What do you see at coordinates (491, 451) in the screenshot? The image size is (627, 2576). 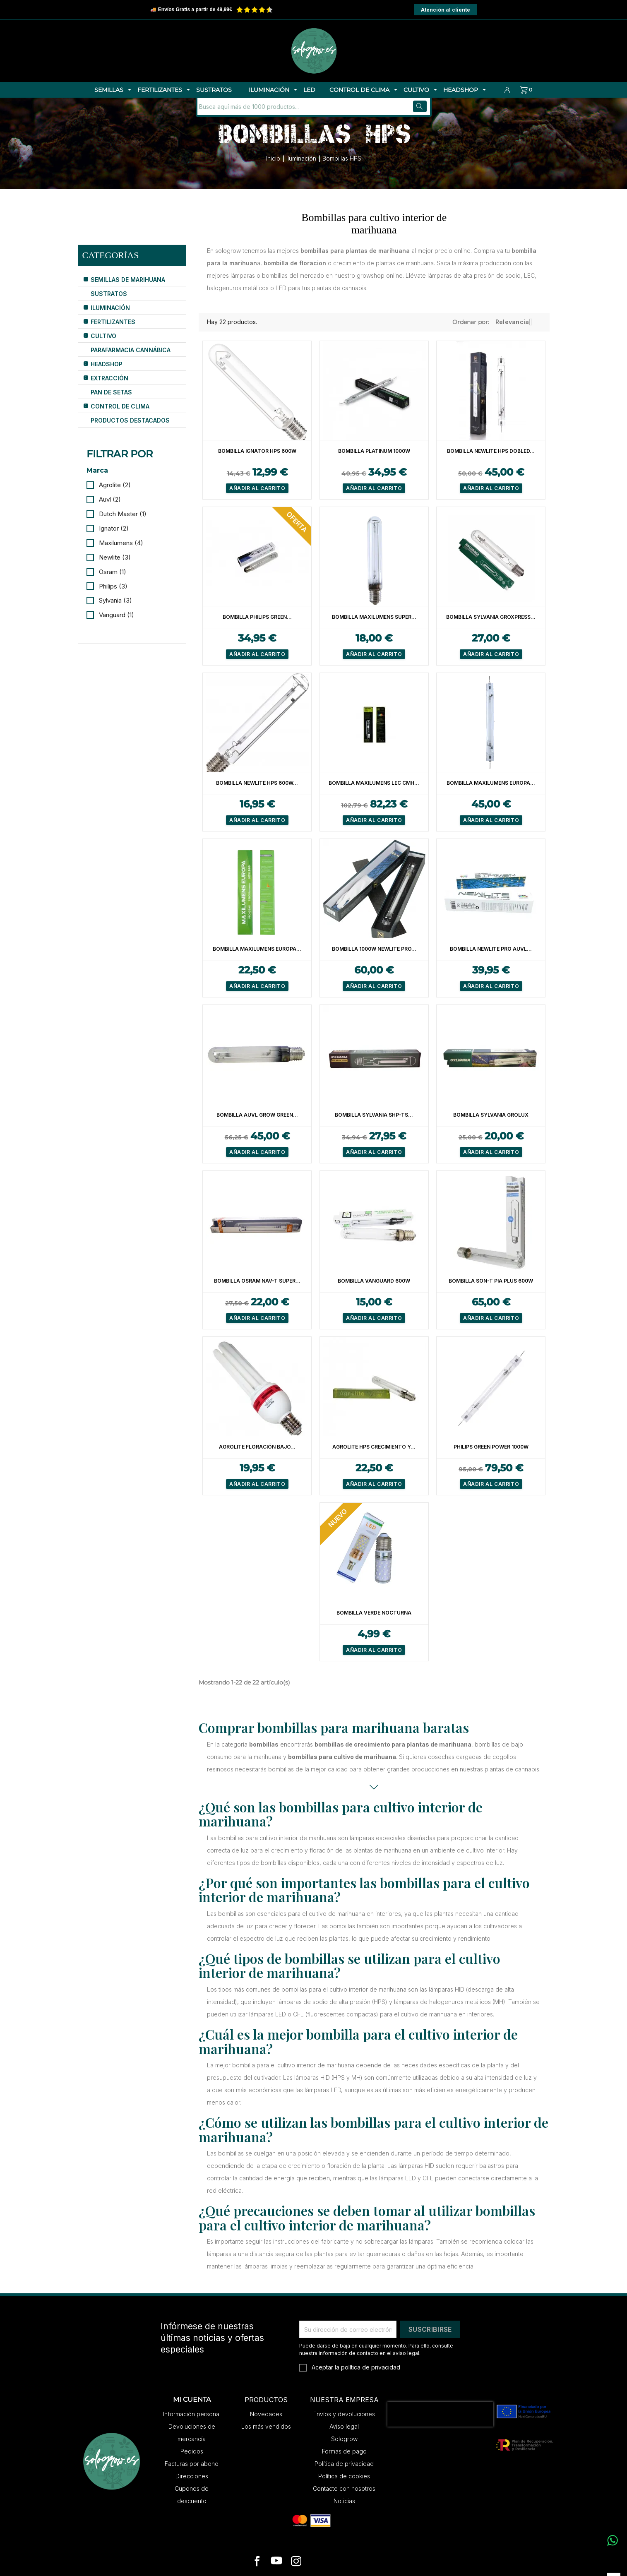 I see `Bombilla Newlite HPS Dobled...` at bounding box center [491, 451].